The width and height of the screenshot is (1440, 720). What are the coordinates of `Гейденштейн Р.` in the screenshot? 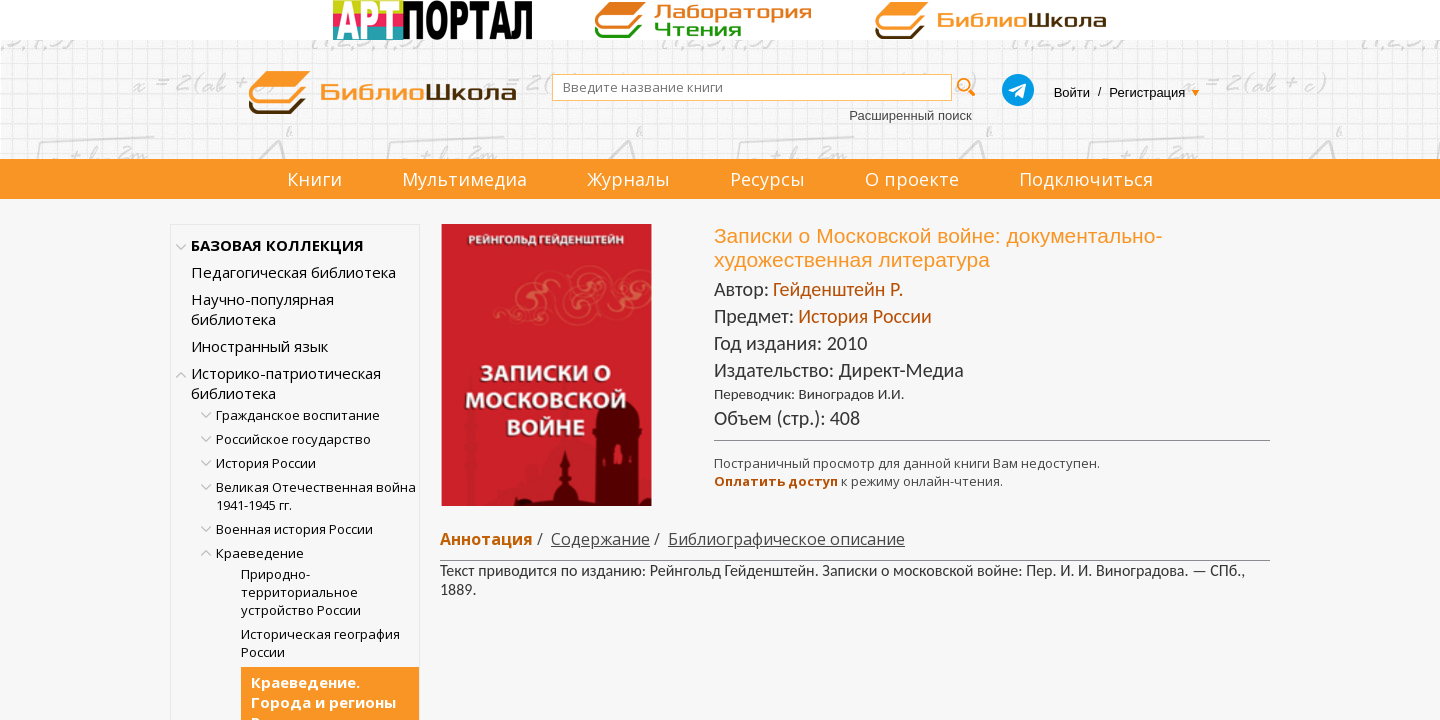 It's located at (838, 289).